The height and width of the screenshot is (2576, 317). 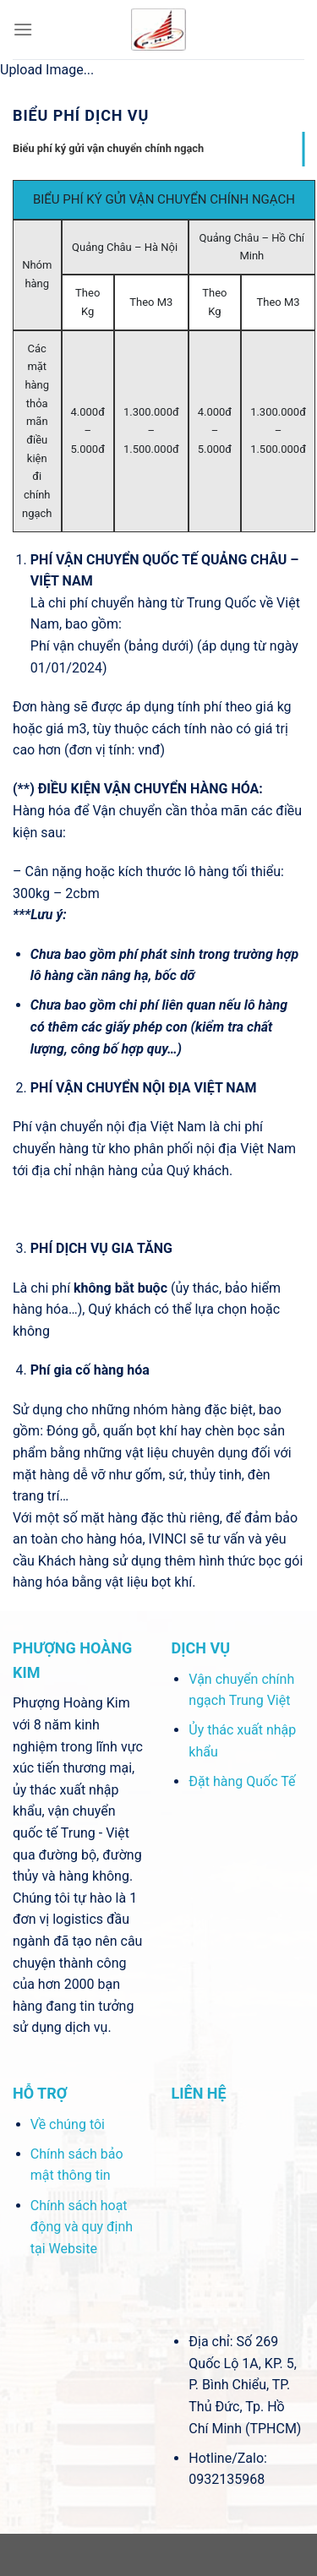 I want to click on Chính sách hoạt động và quy định tại Website, so click(x=81, y=2227).